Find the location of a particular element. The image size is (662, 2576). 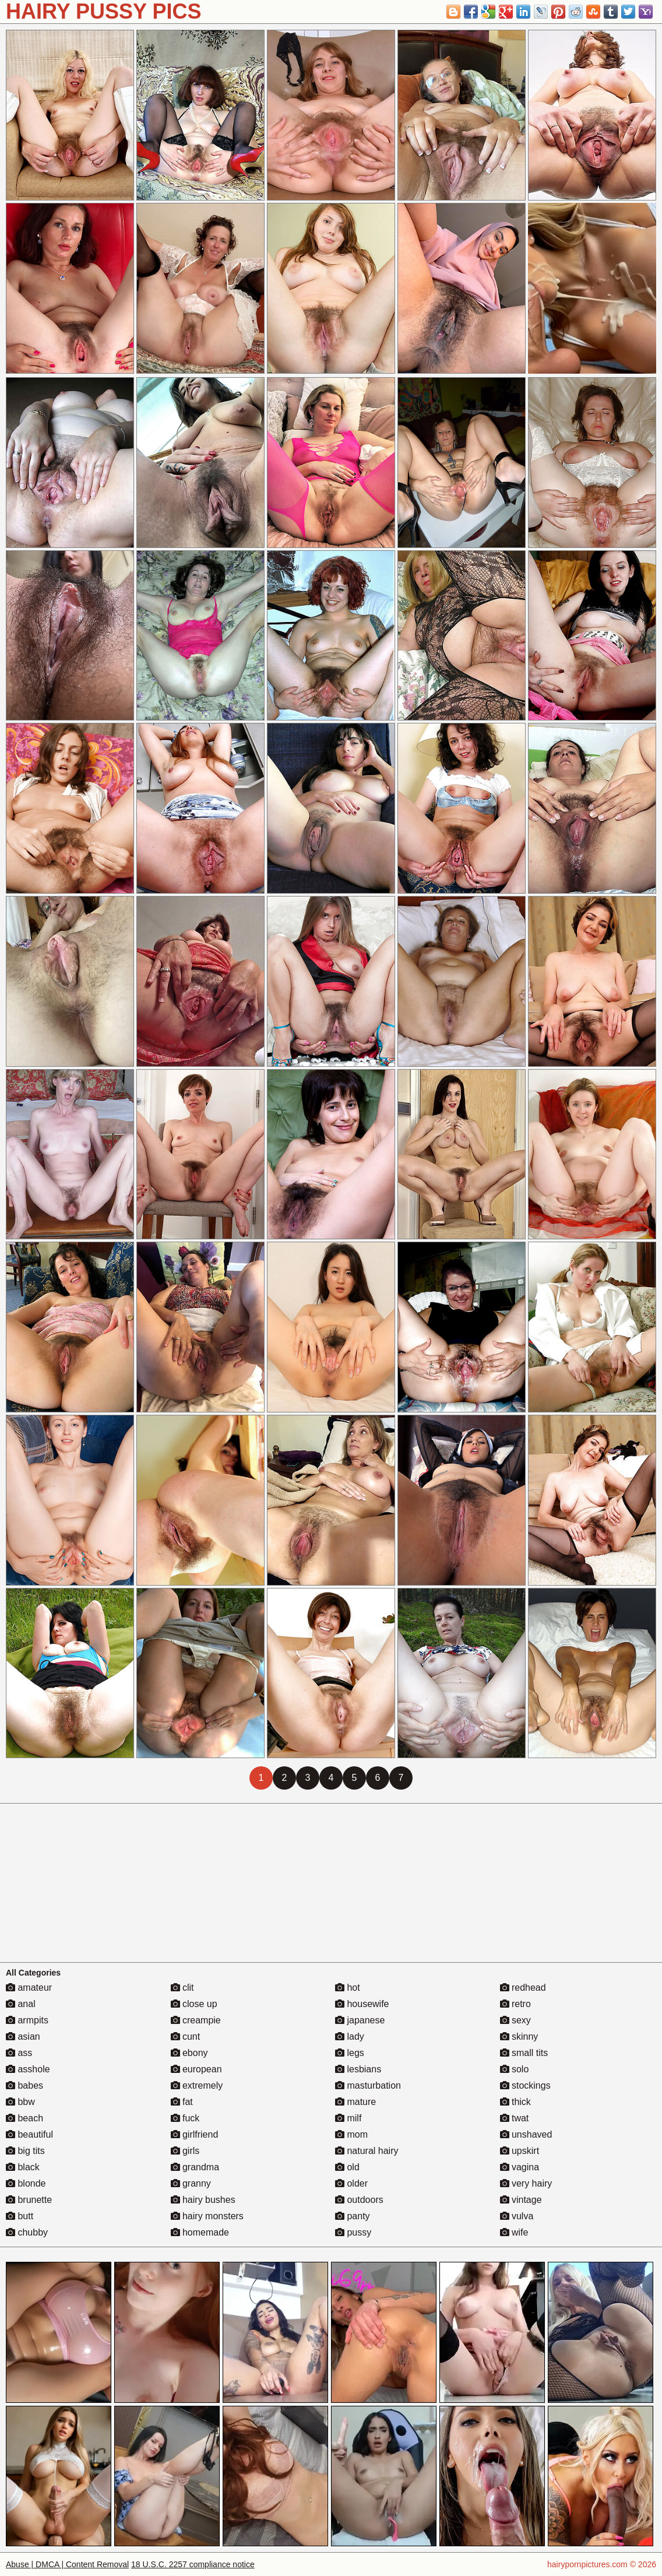

creampie is located at coordinates (196, 2020).